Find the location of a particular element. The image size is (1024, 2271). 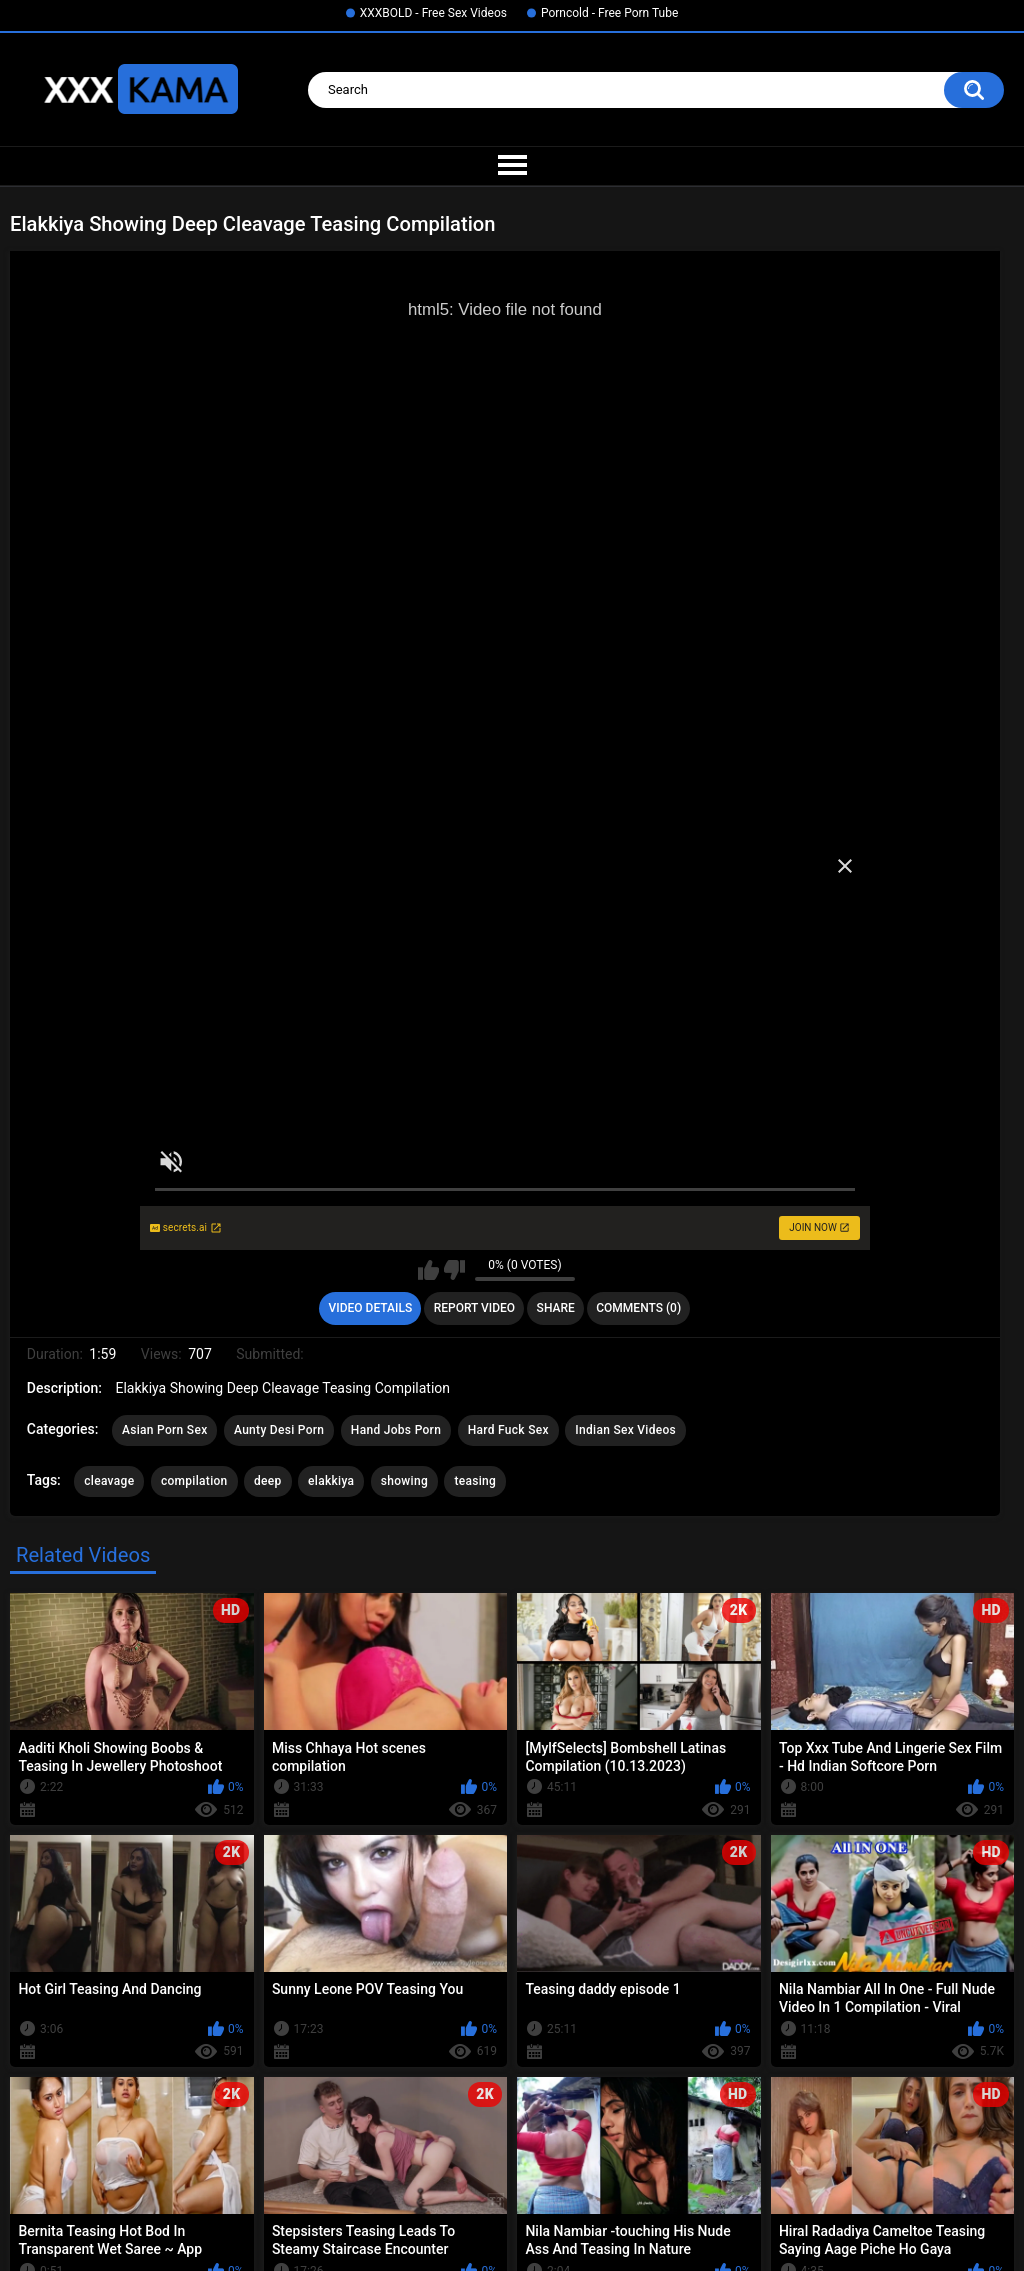

I like this video is located at coordinates (428, 1270).